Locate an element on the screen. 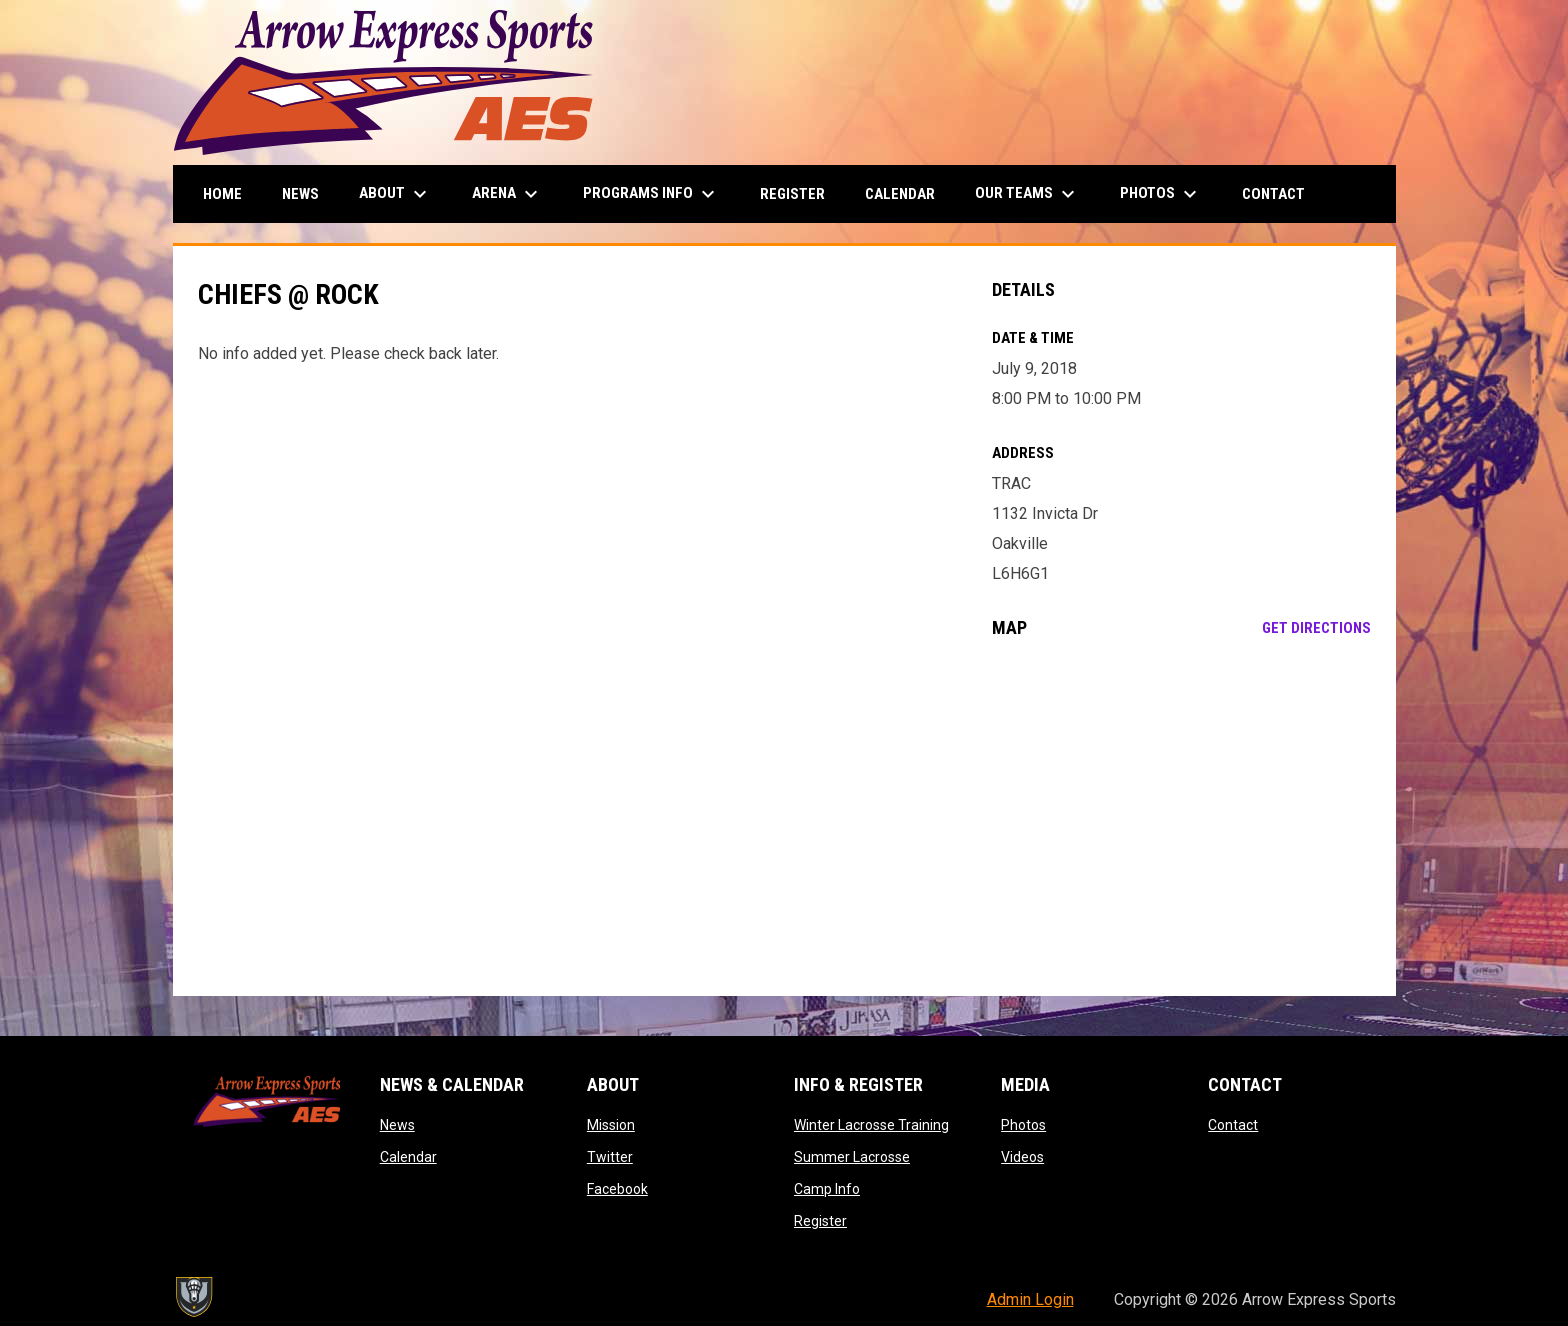 The width and height of the screenshot is (1568, 1326). Contact [menuitem] is located at coordinates (1273, 194).